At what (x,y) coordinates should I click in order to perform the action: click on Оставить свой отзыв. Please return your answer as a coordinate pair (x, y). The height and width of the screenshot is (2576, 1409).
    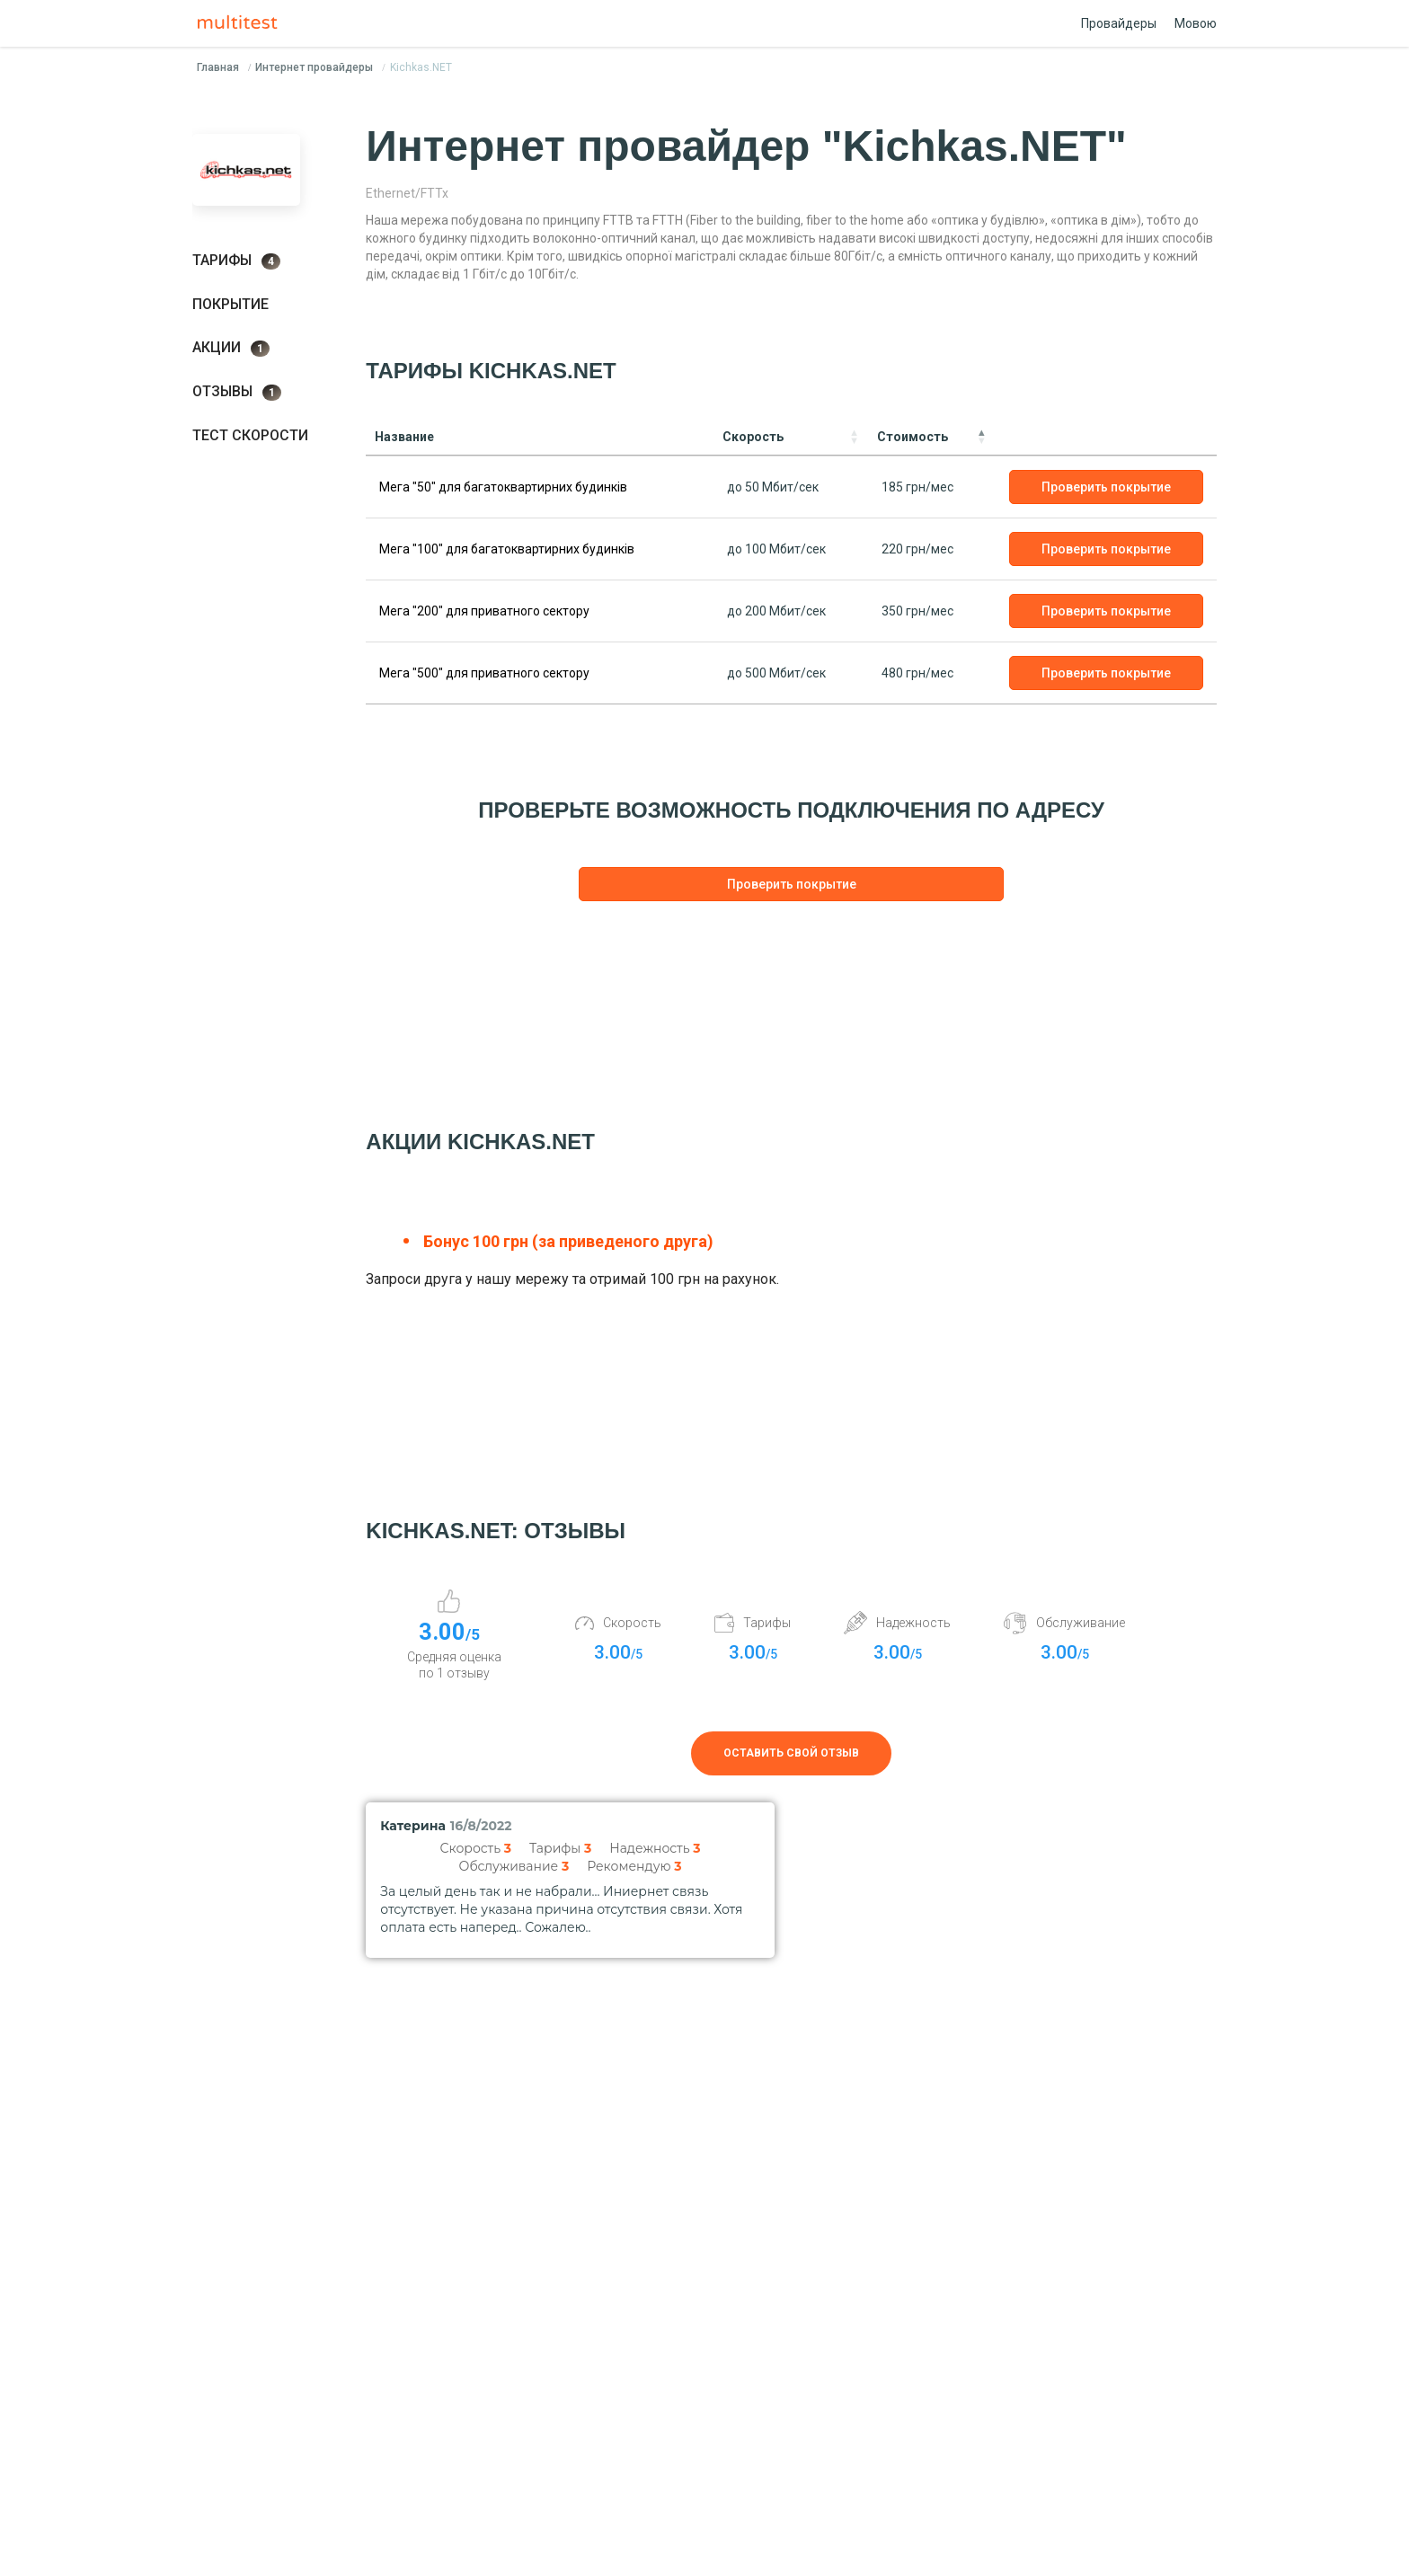
    Looking at the image, I should click on (791, 1753).